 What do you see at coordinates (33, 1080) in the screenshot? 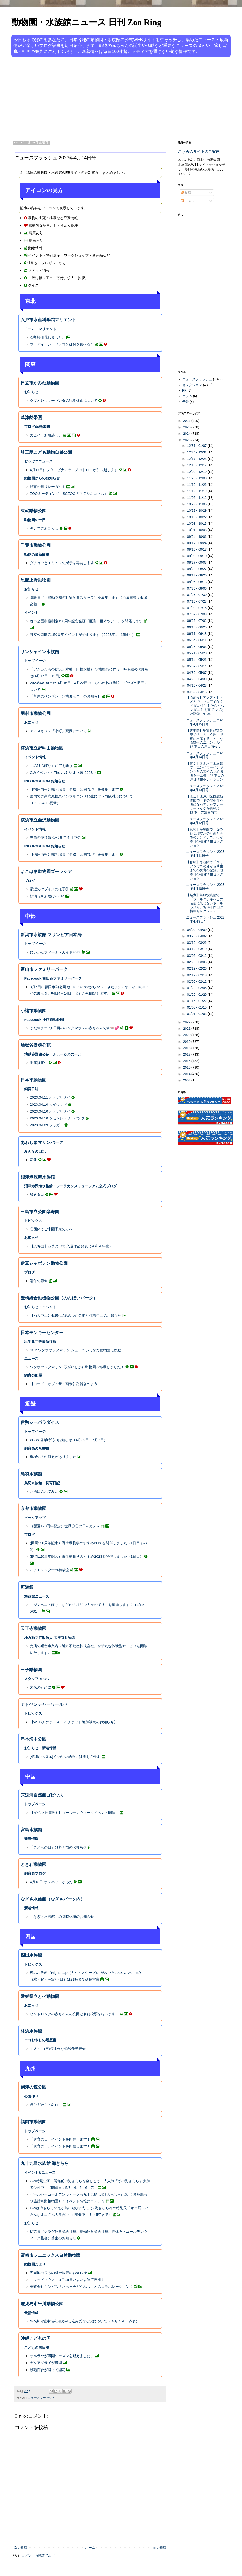
I see `日本平動物園` at bounding box center [33, 1080].